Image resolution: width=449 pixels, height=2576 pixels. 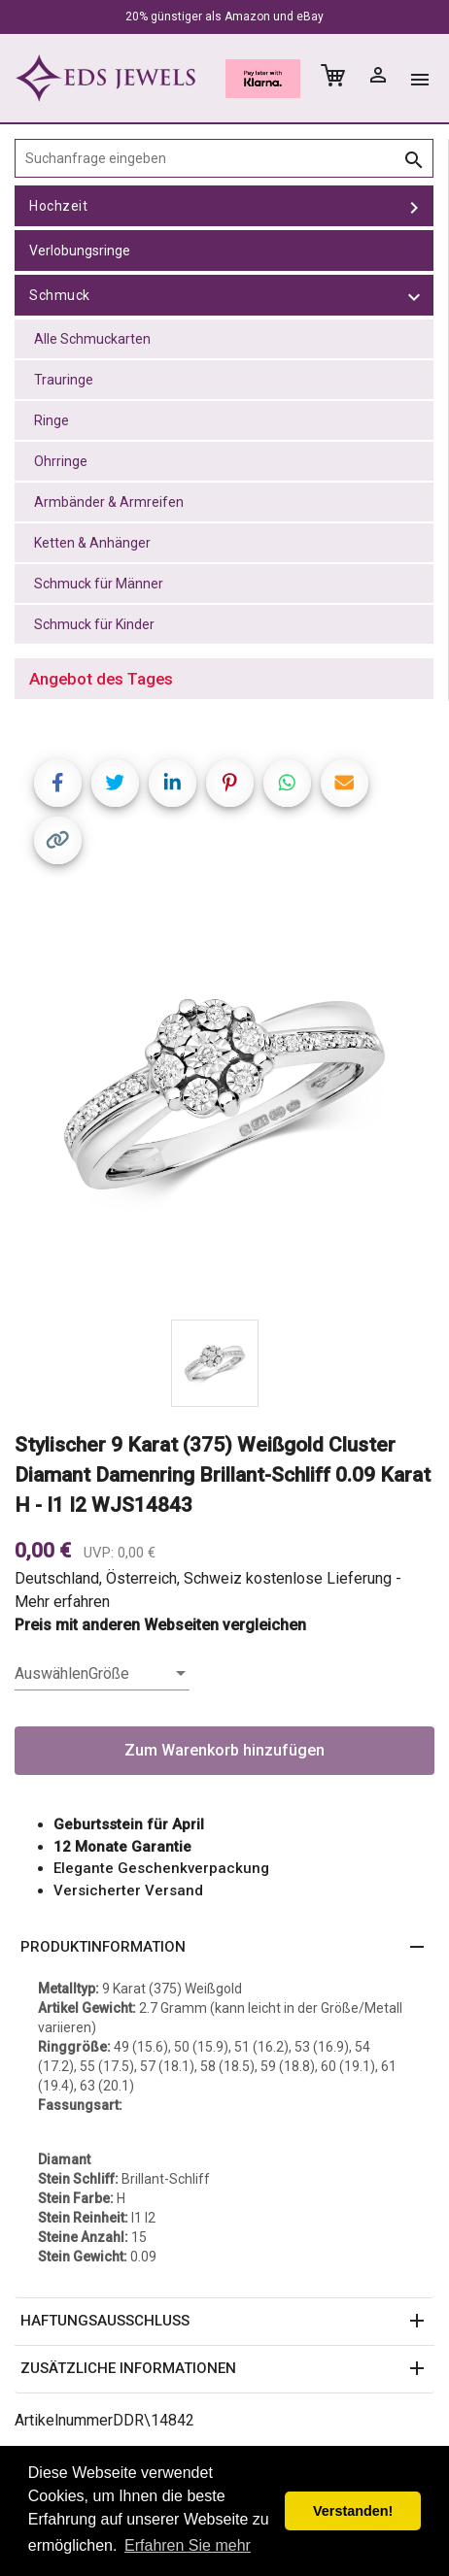 What do you see at coordinates (187, 2545) in the screenshot?
I see `Erfahren Sie mehr [button]` at bounding box center [187, 2545].